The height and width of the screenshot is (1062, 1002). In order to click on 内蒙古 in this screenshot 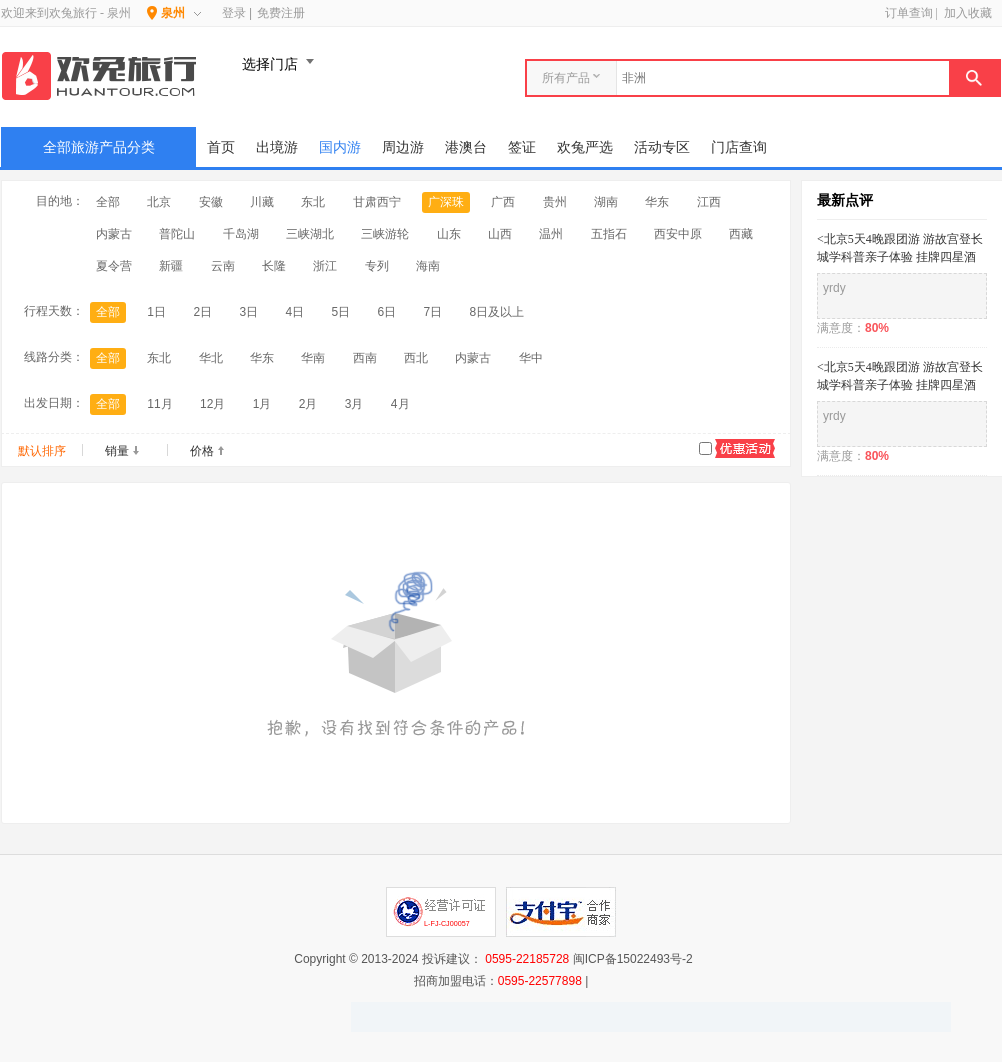, I will do `click(114, 234)`.